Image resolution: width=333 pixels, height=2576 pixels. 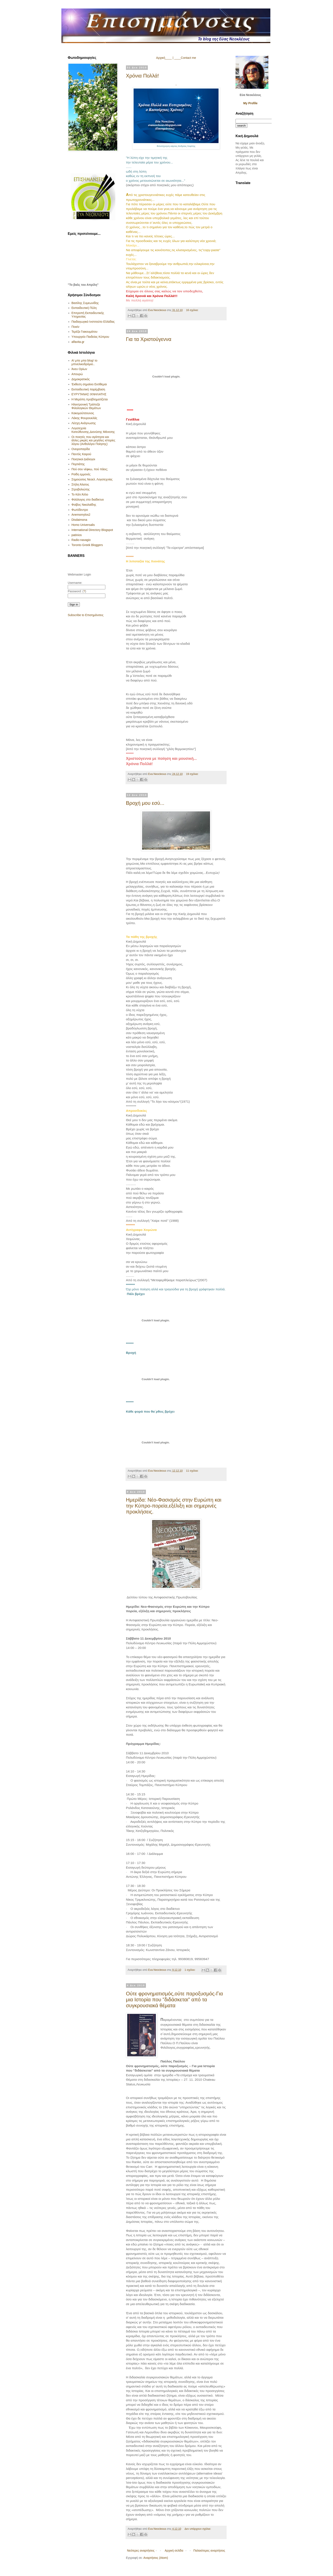 What do you see at coordinates (174, 2550) in the screenshot?
I see `Αρχική σελίδα` at bounding box center [174, 2550].